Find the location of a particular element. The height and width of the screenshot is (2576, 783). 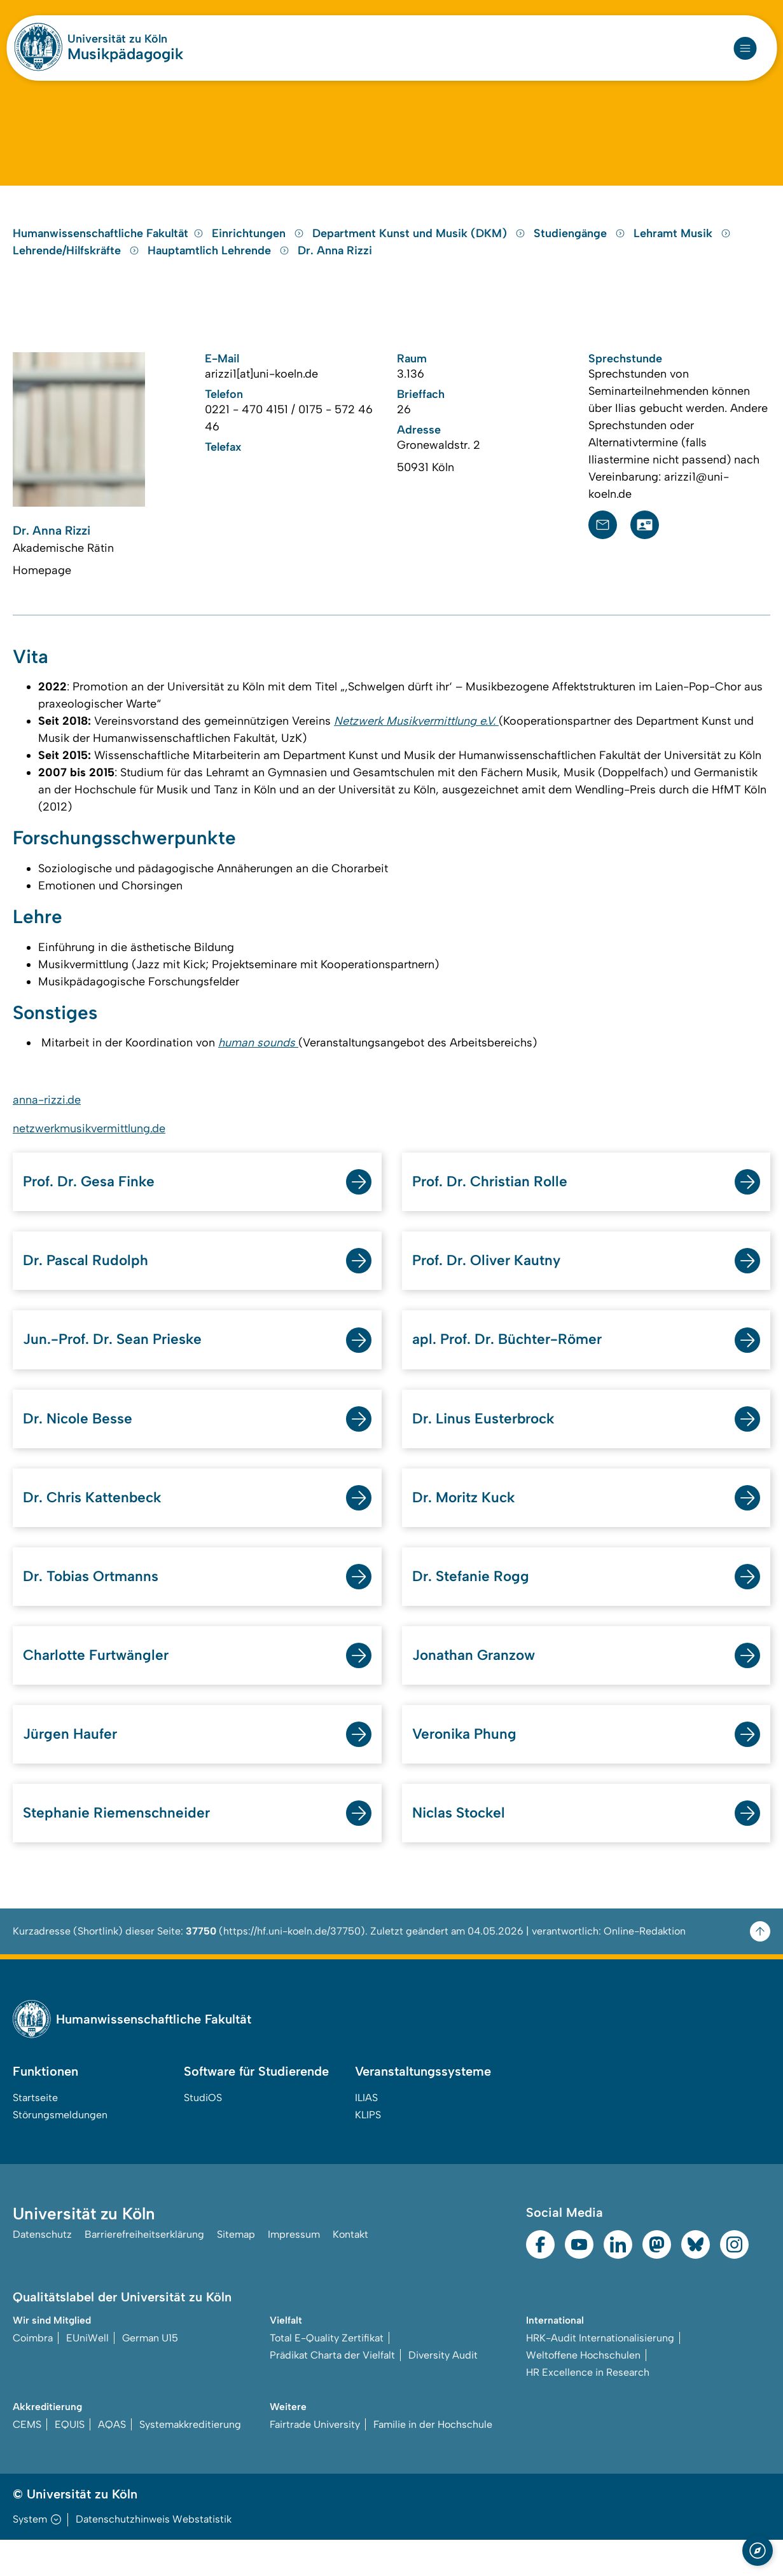

German U15 is located at coordinates (150, 2374).